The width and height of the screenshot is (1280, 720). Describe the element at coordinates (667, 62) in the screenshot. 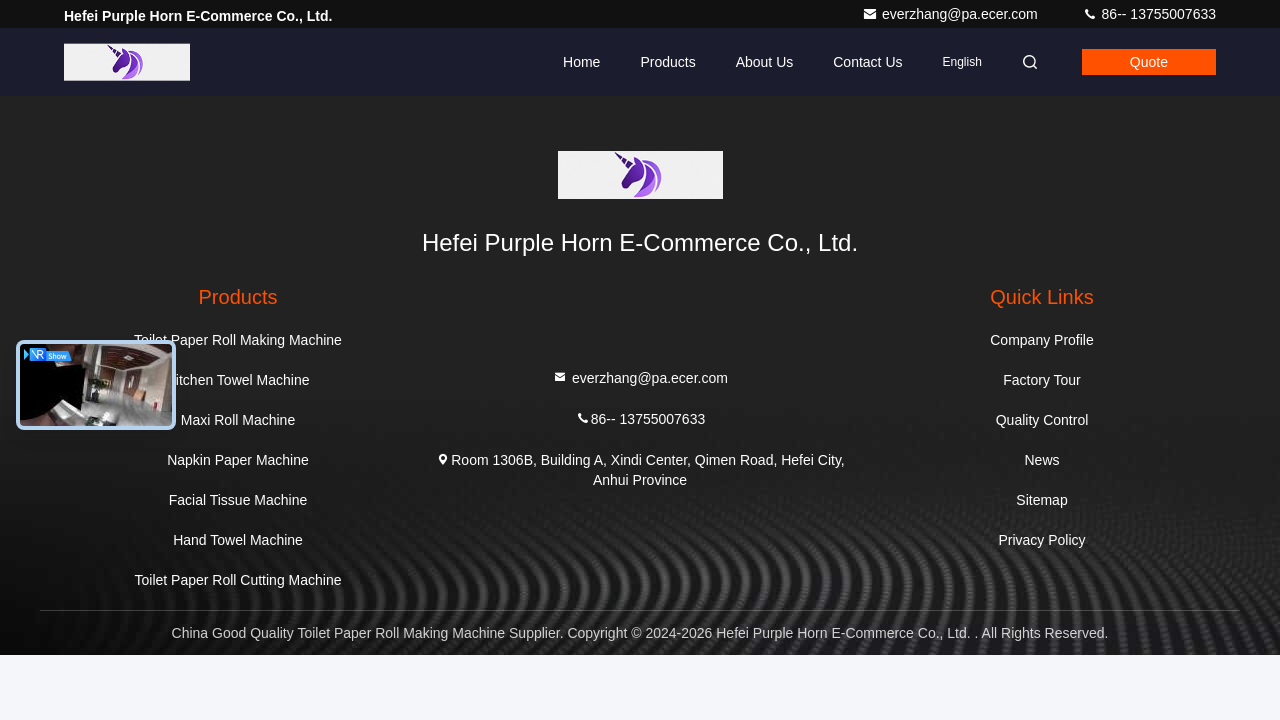

I see `Products` at that location.